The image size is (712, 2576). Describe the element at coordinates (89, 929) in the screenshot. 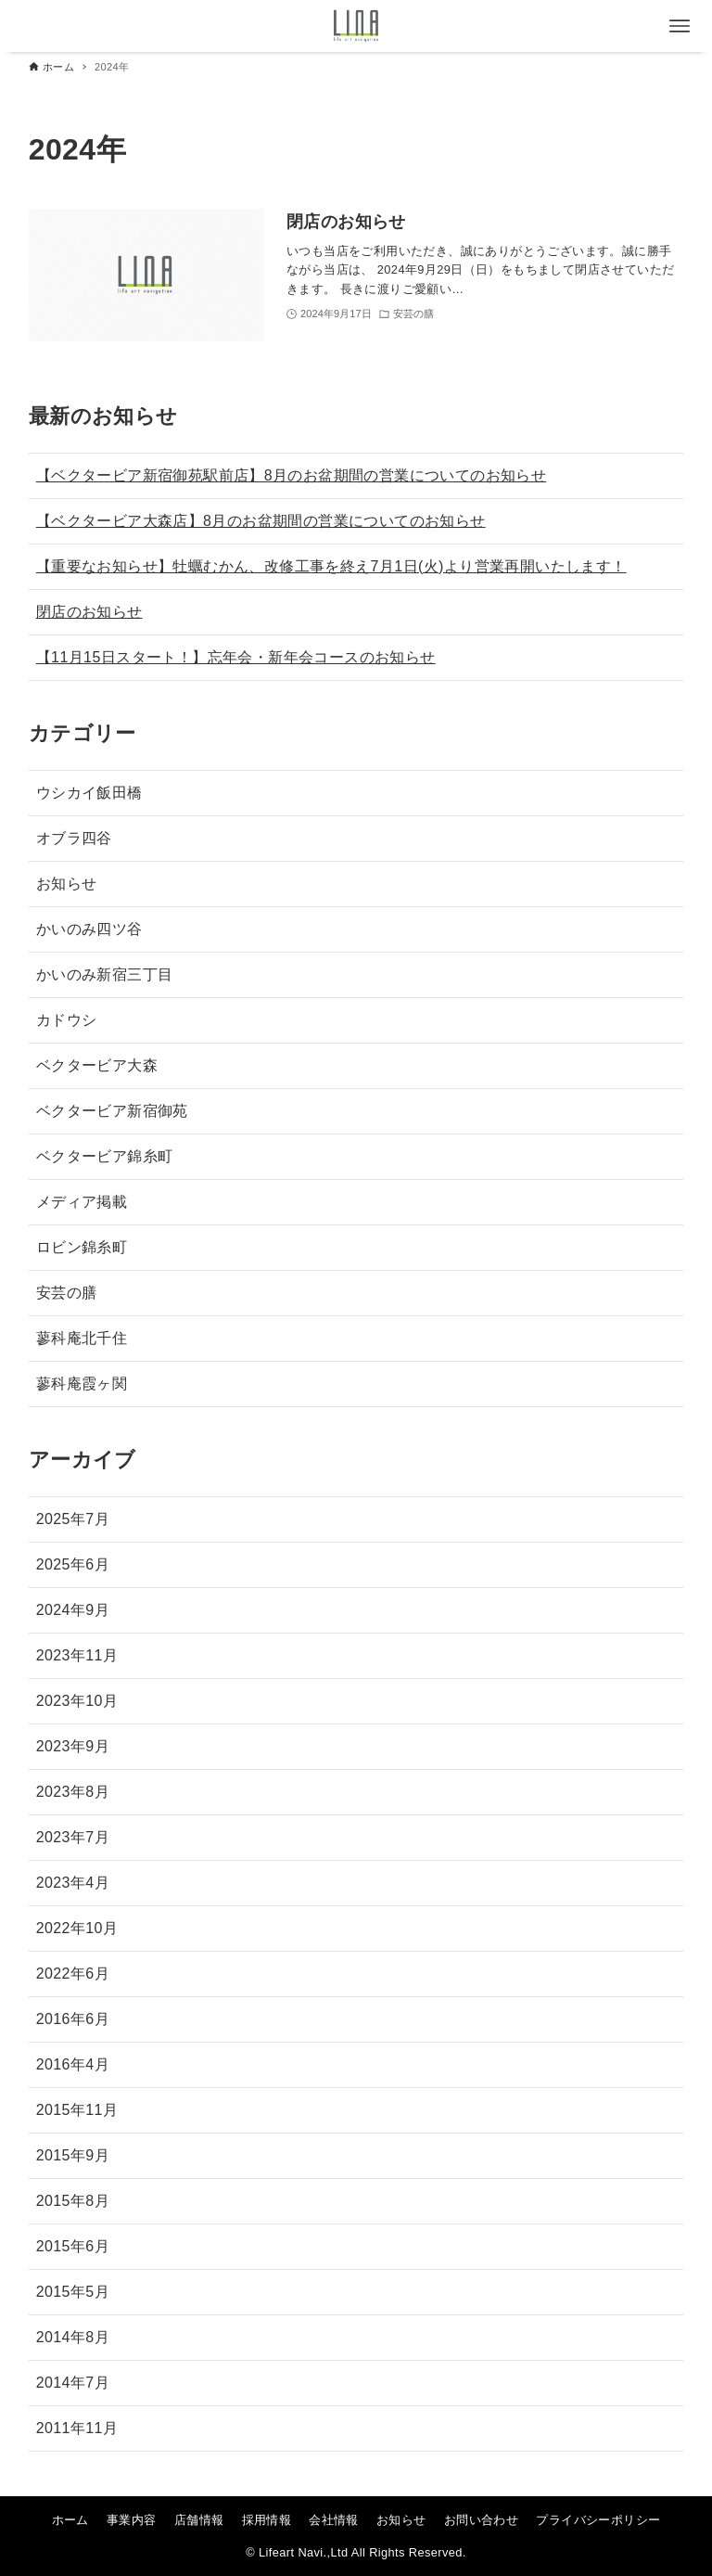

I see `かいのみ四ツ谷` at that location.